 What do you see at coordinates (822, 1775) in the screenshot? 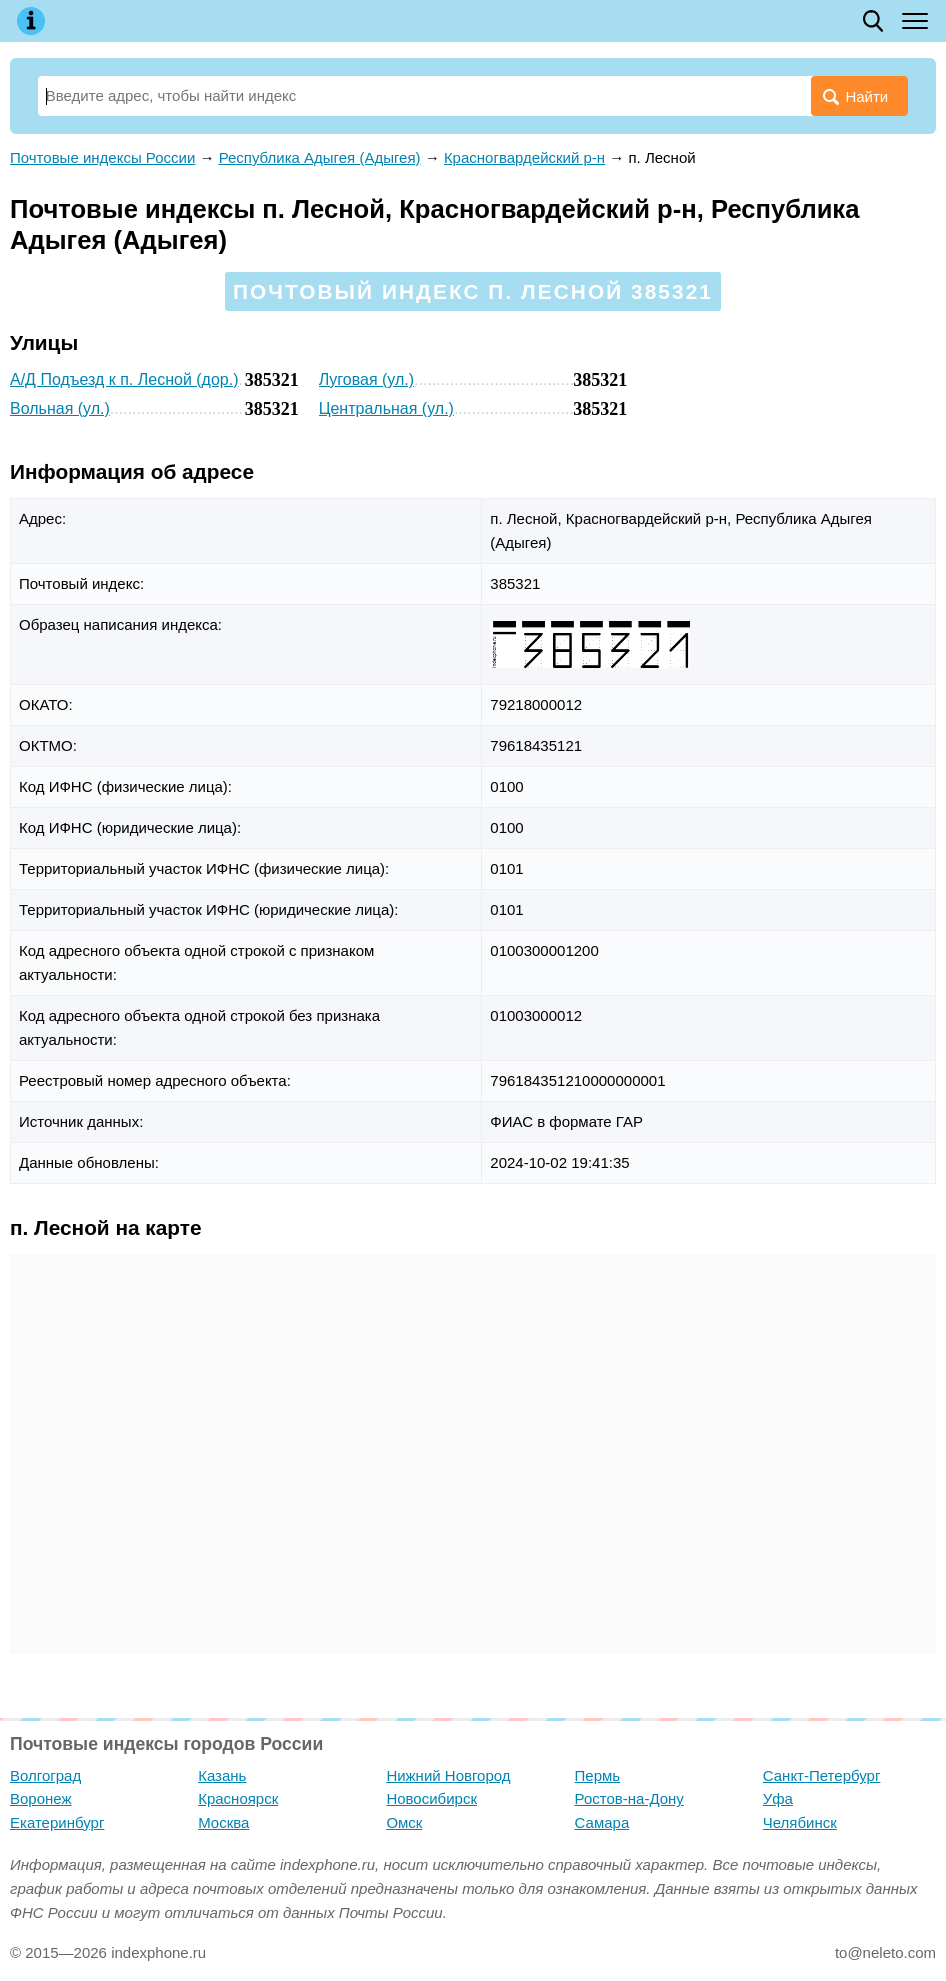
I see `Санкт-Петербург` at bounding box center [822, 1775].